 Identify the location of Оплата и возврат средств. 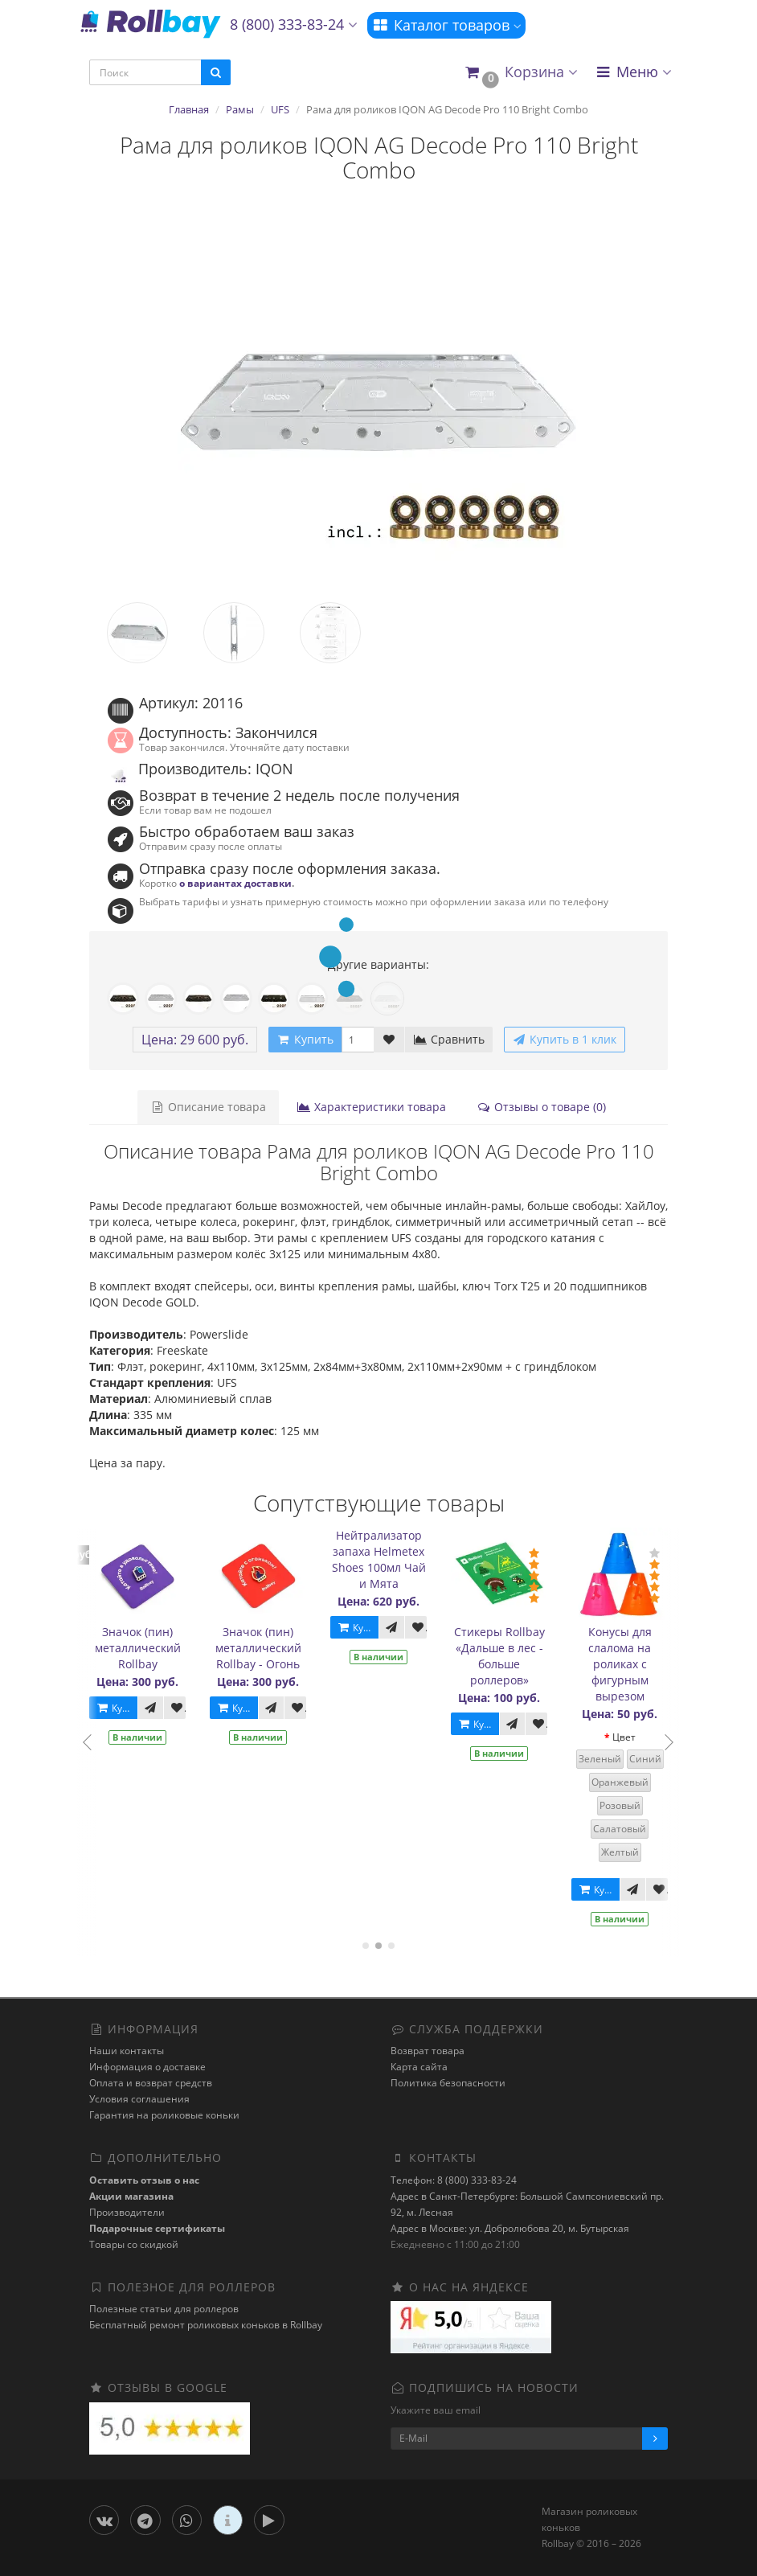
(150, 2083).